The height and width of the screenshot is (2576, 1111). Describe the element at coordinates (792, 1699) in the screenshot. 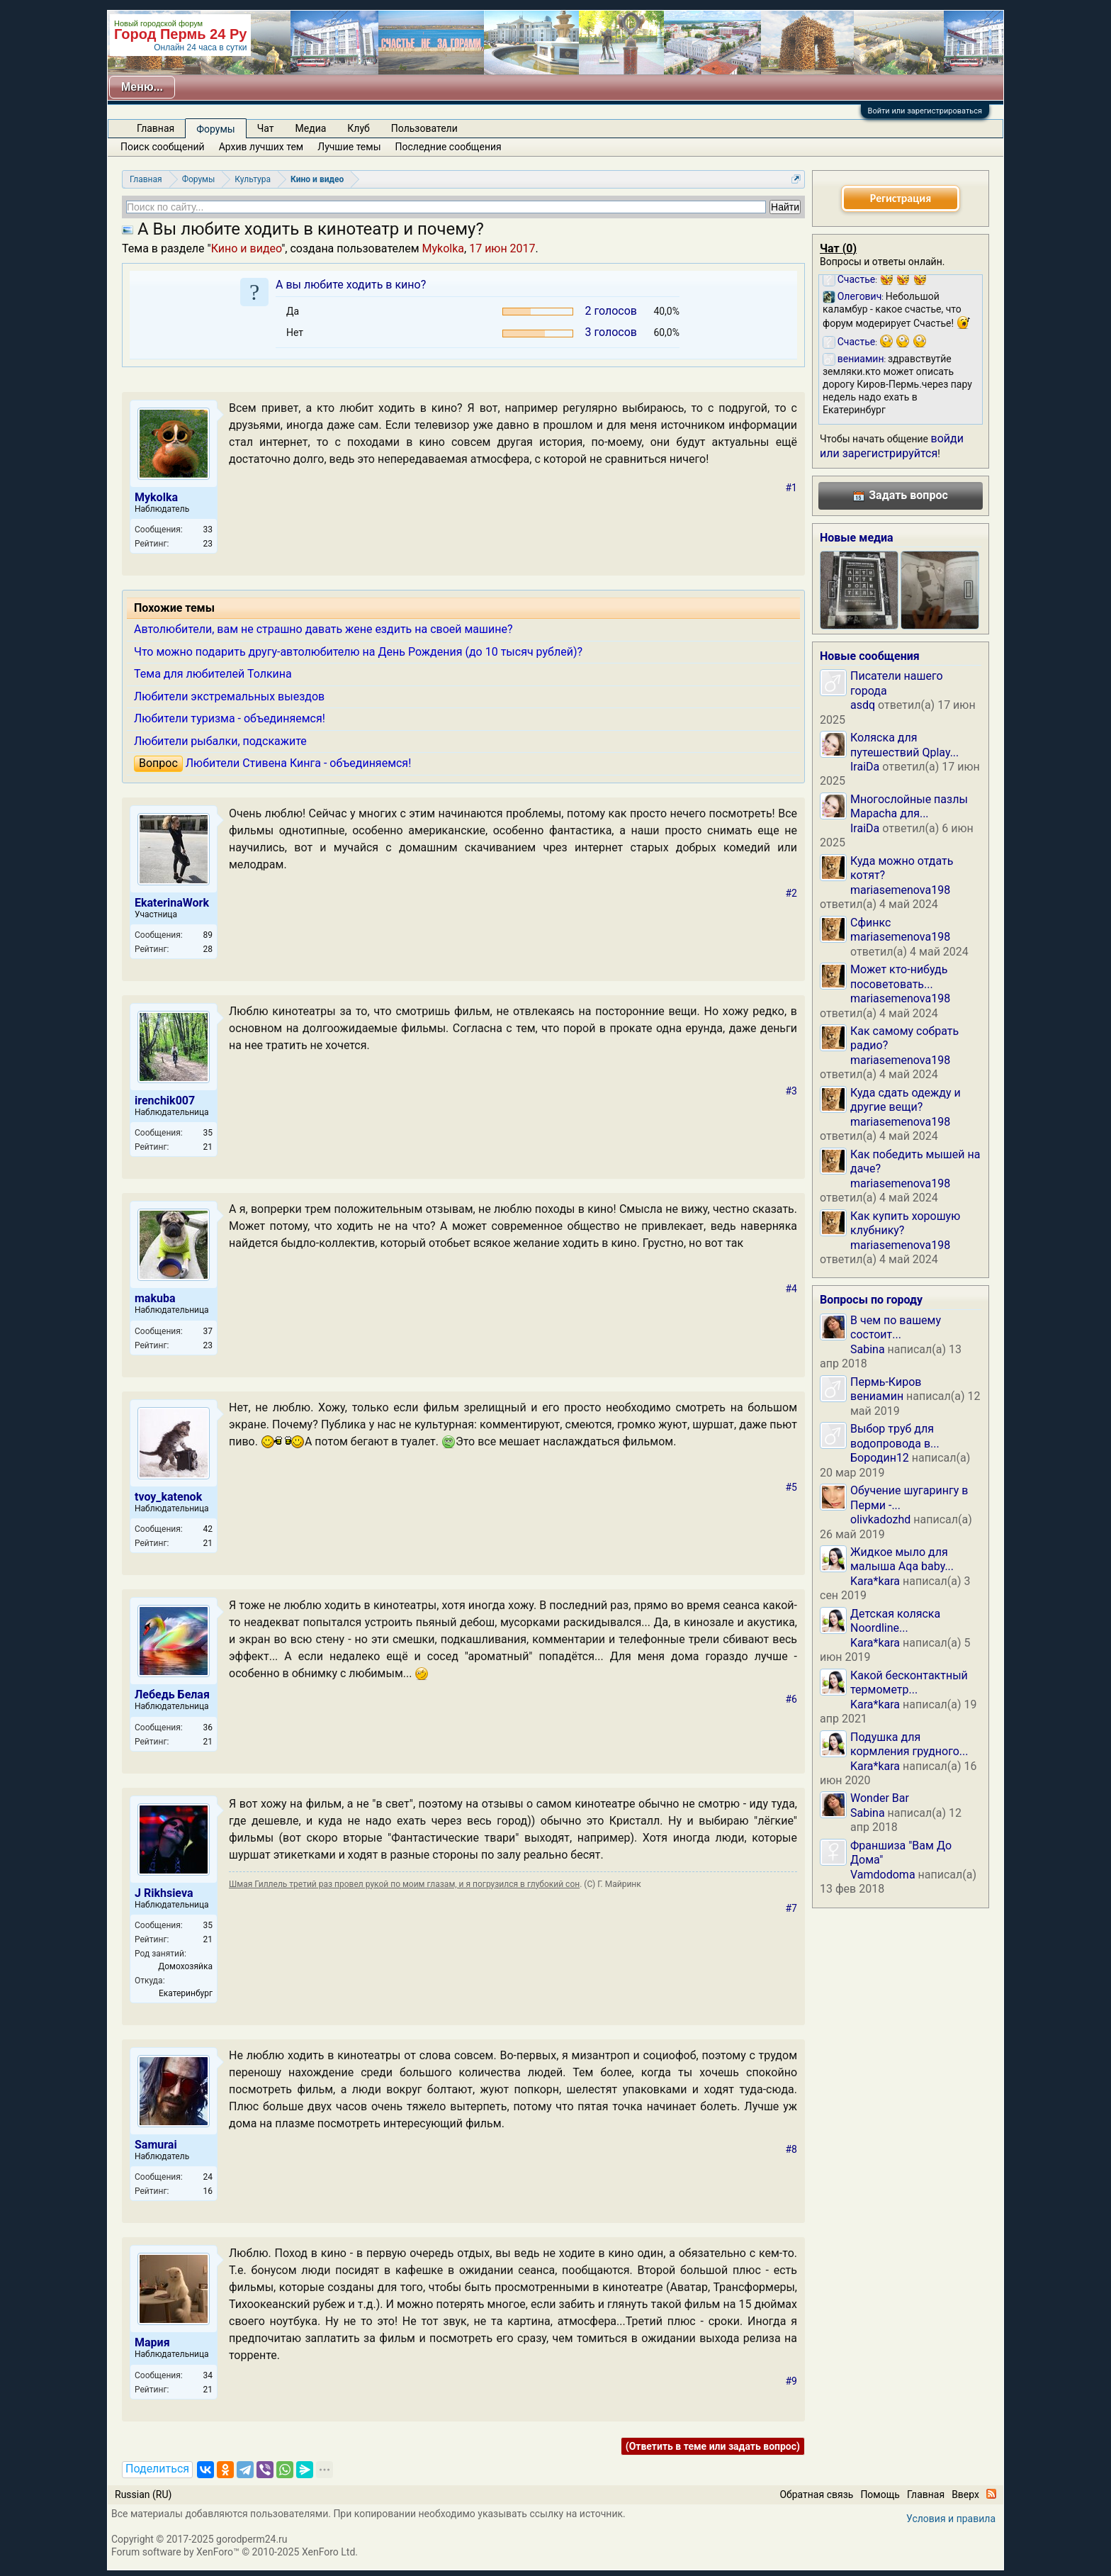

I see `#6` at that location.